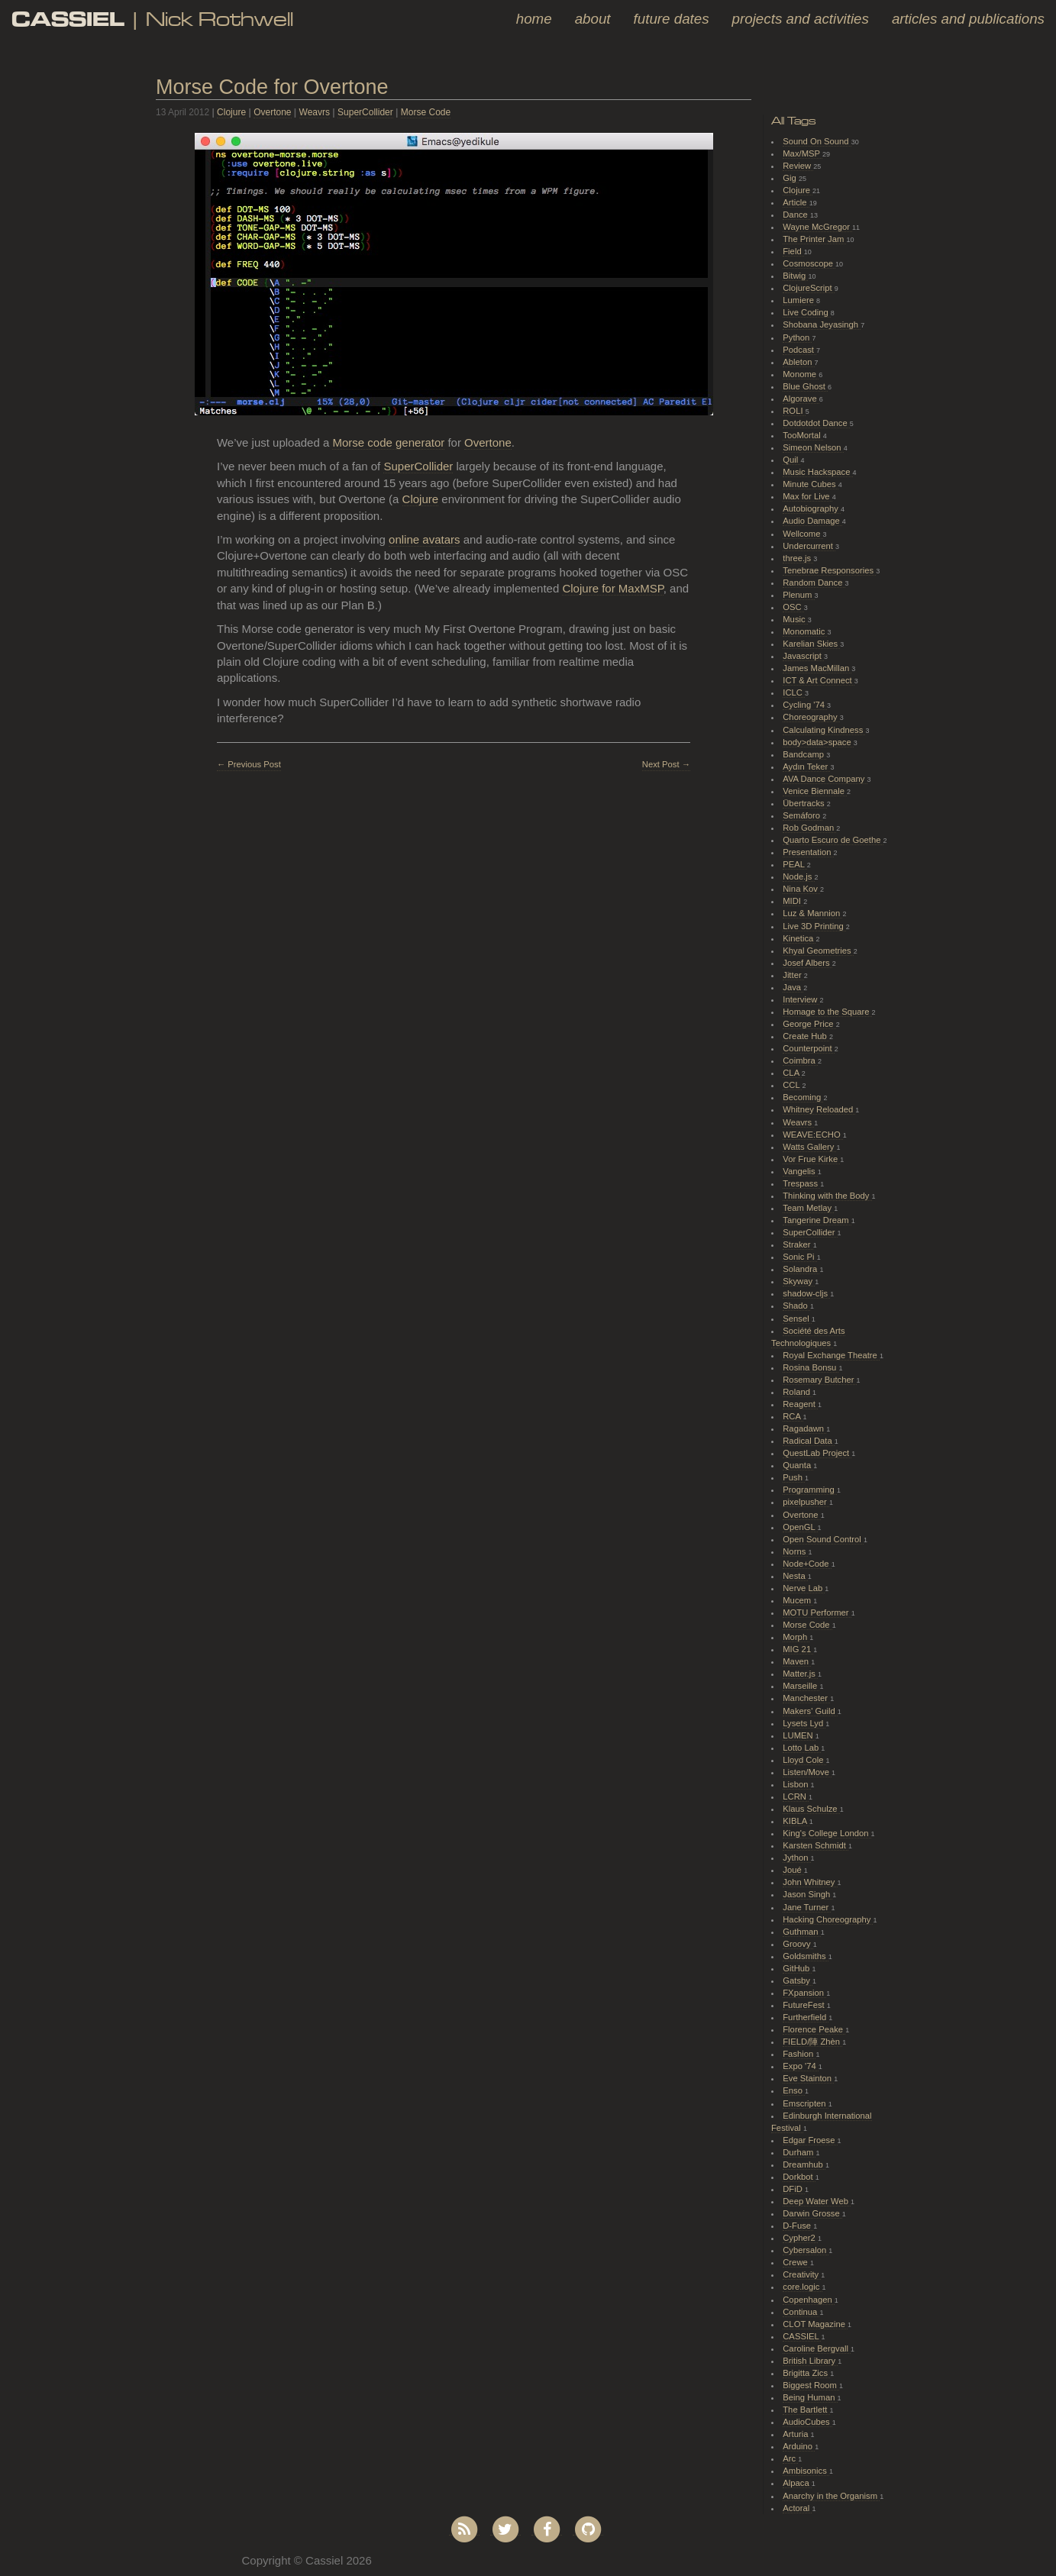 The height and width of the screenshot is (2576, 1056). I want to click on Aydın Teker, so click(806, 766).